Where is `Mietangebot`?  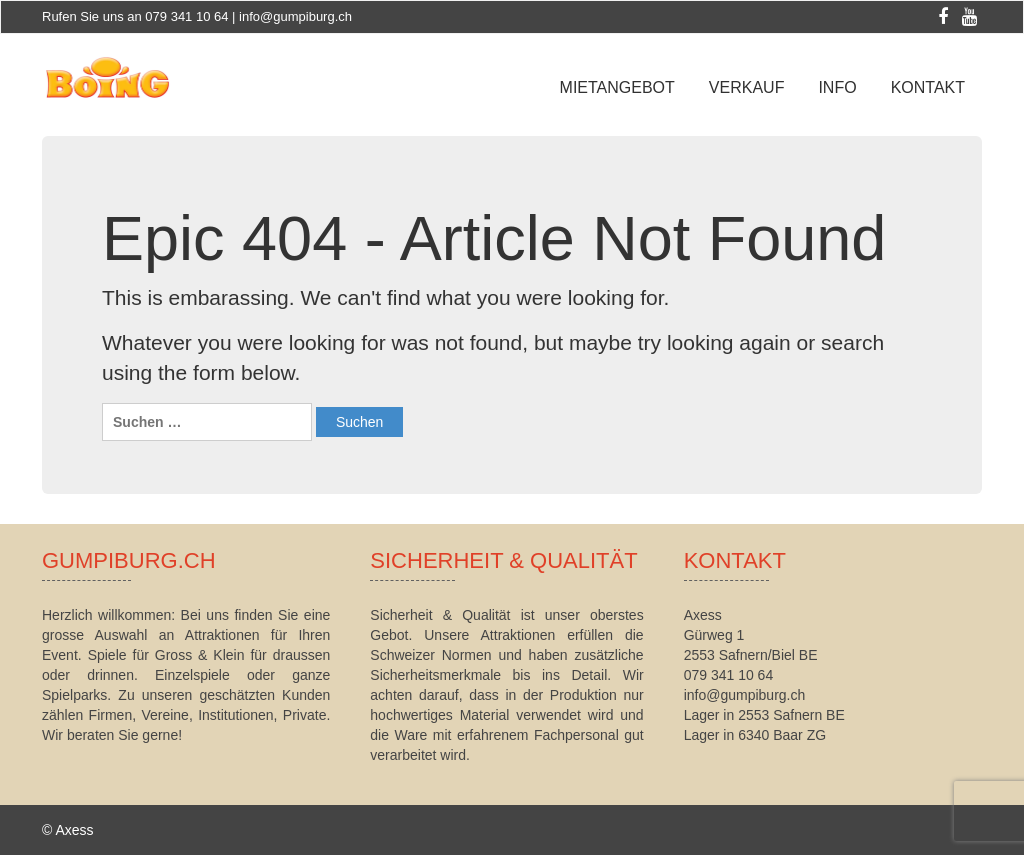 Mietangebot is located at coordinates (617, 87).